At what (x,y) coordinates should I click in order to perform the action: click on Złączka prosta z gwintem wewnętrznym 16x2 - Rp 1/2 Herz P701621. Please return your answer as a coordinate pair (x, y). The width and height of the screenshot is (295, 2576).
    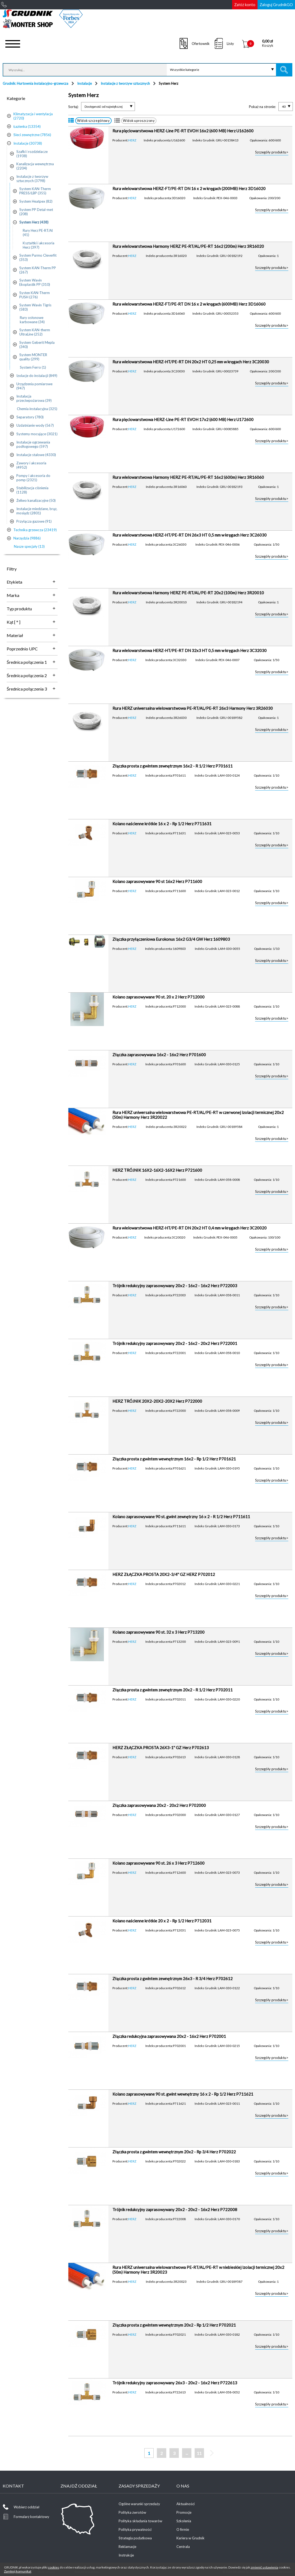
    Looking at the image, I should click on (174, 1458).